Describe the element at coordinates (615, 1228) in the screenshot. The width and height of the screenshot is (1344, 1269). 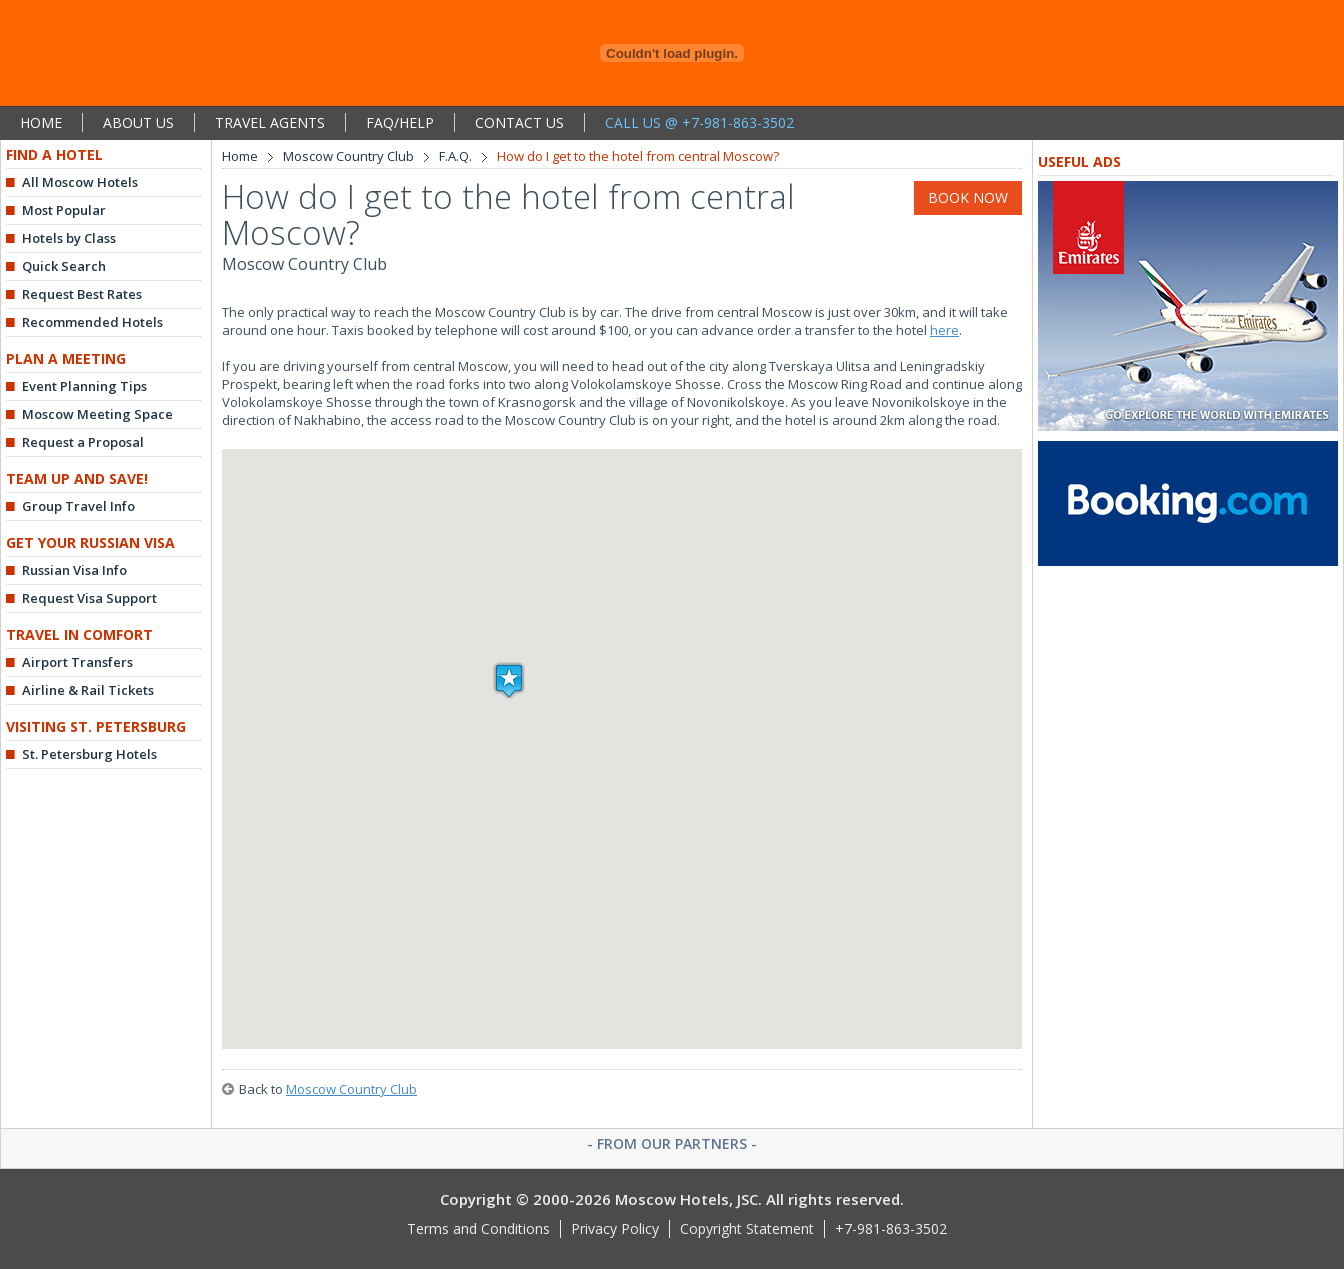
I see `Privacy Policy` at that location.